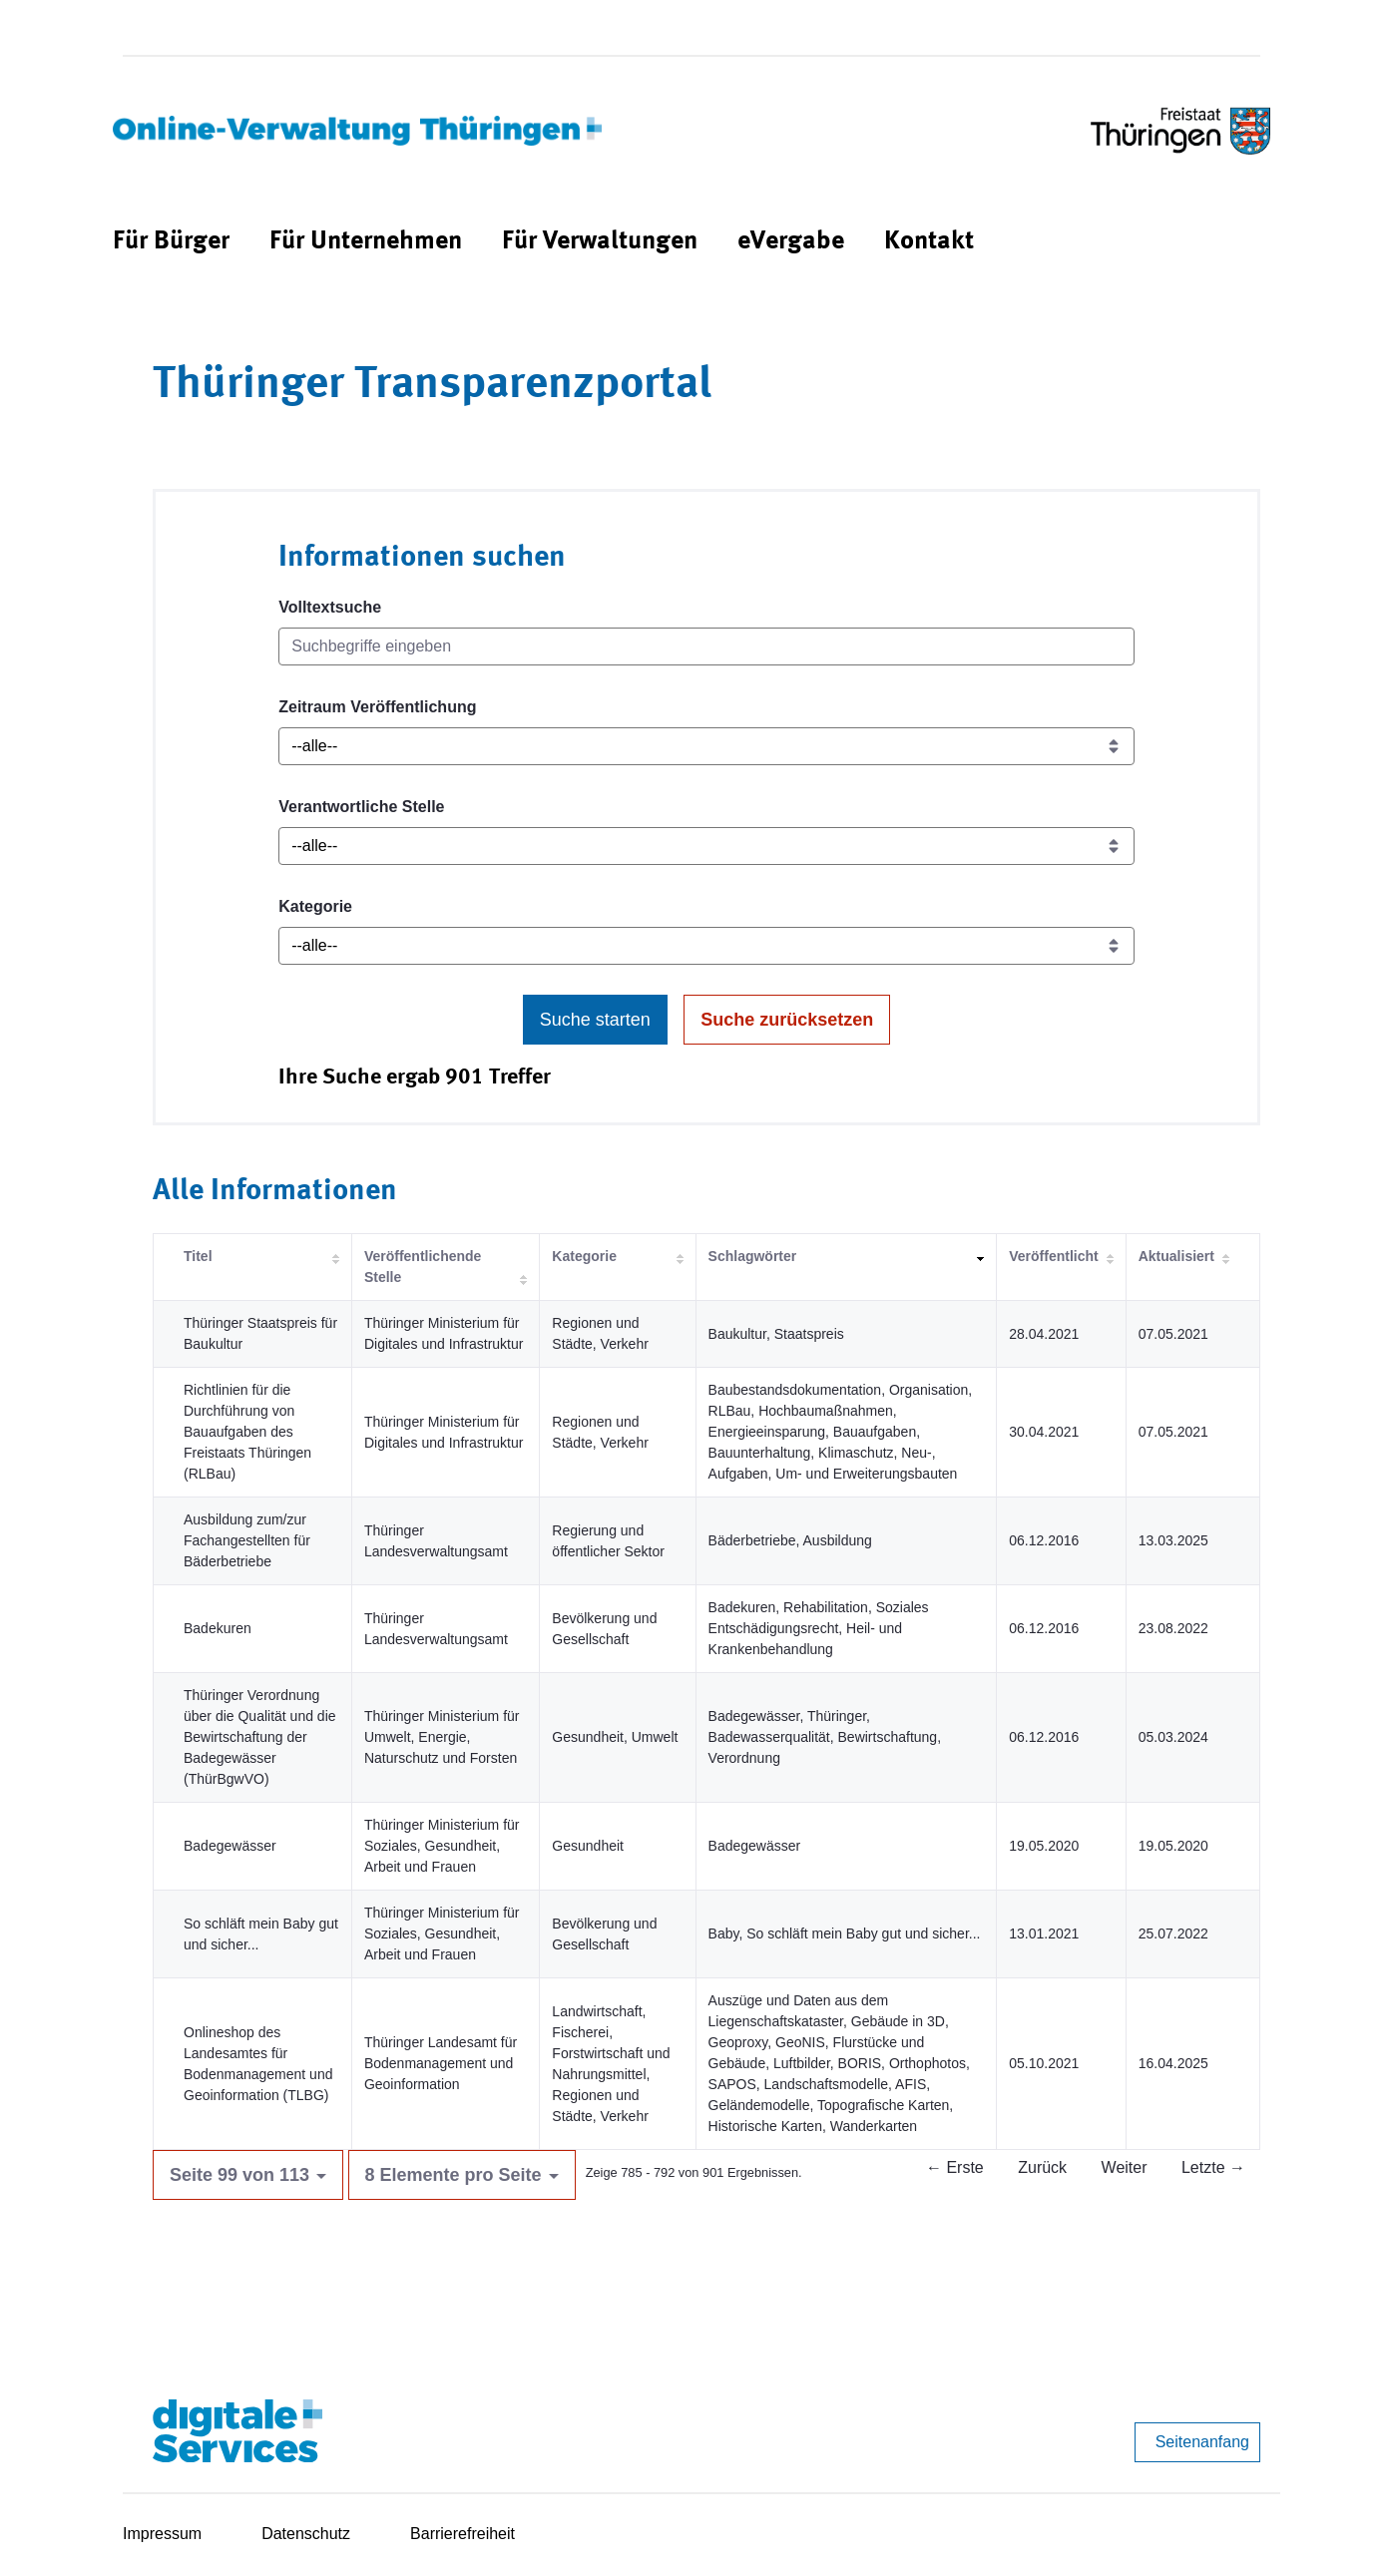 This screenshot has height=2576, width=1383. Describe the element at coordinates (247, 1540) in the screenshot. I see `Ausbildung zum/zur Fachangestellten für Bäderbetriebe` at that location.